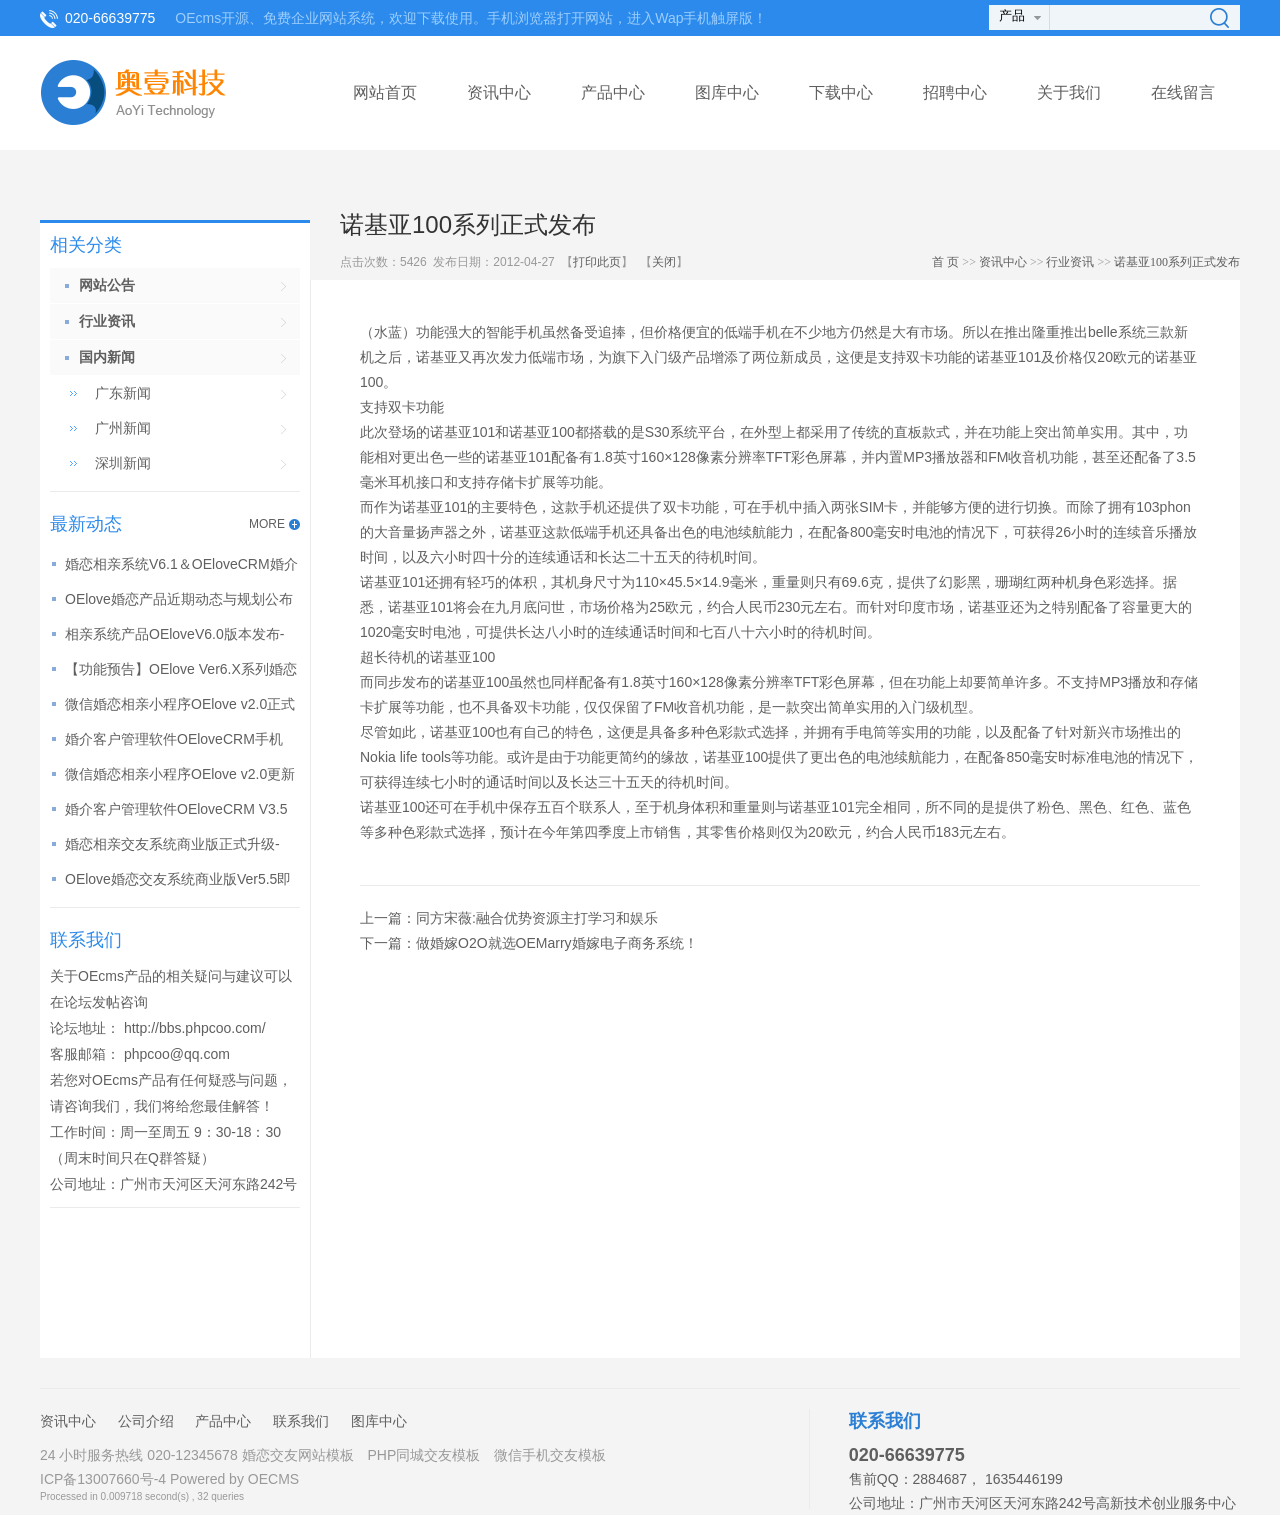 The width and height of the screenshot is (1280, 1515). I want to click on OECMS, so click(273, 1479).